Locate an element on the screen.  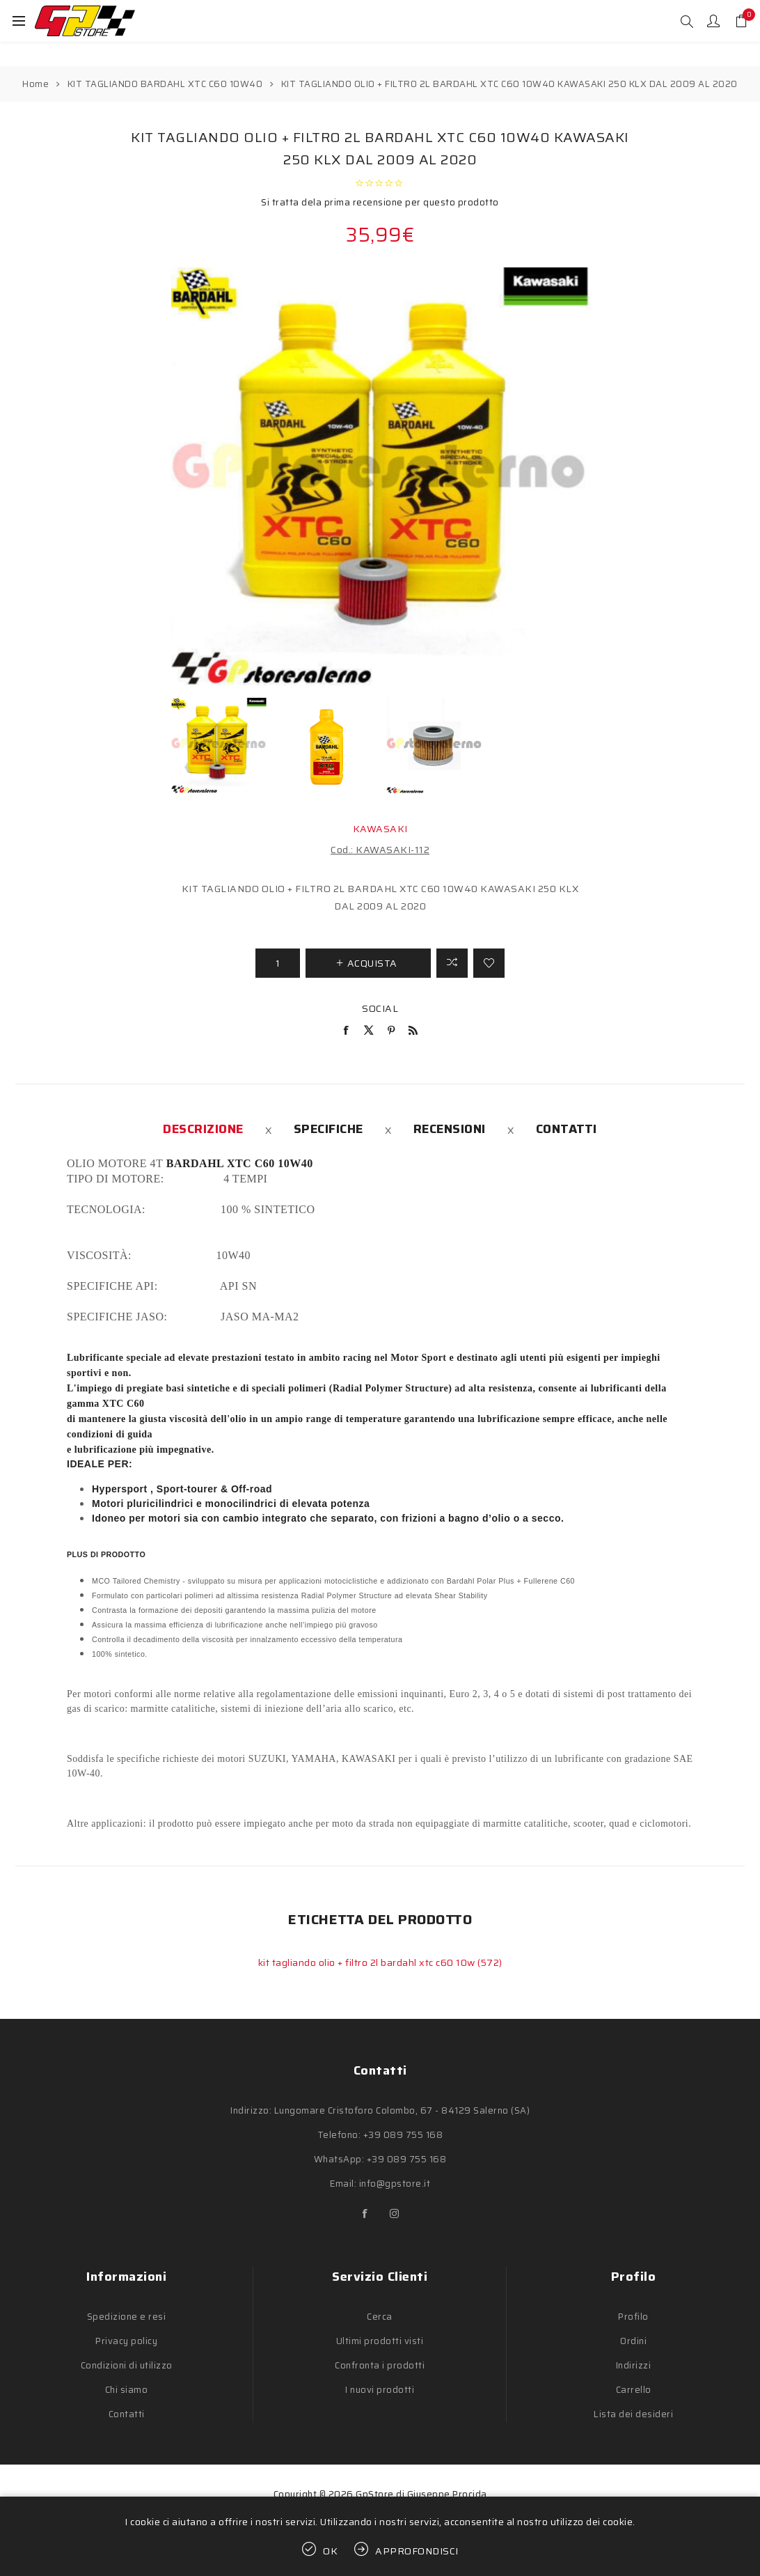
[Inserisci una quantità] is located at coordinates (277, 963).